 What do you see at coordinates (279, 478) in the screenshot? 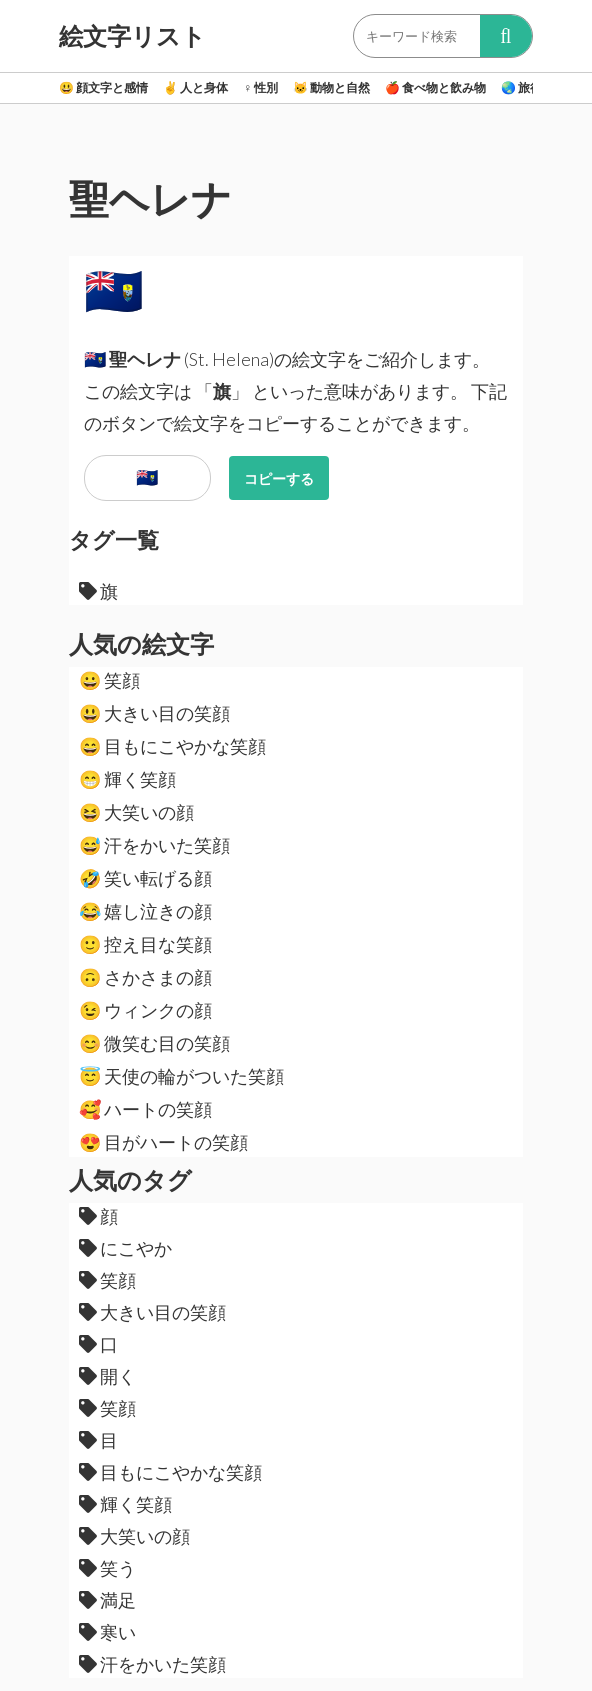
I see `コピーする` at bounding box center [279, 478].